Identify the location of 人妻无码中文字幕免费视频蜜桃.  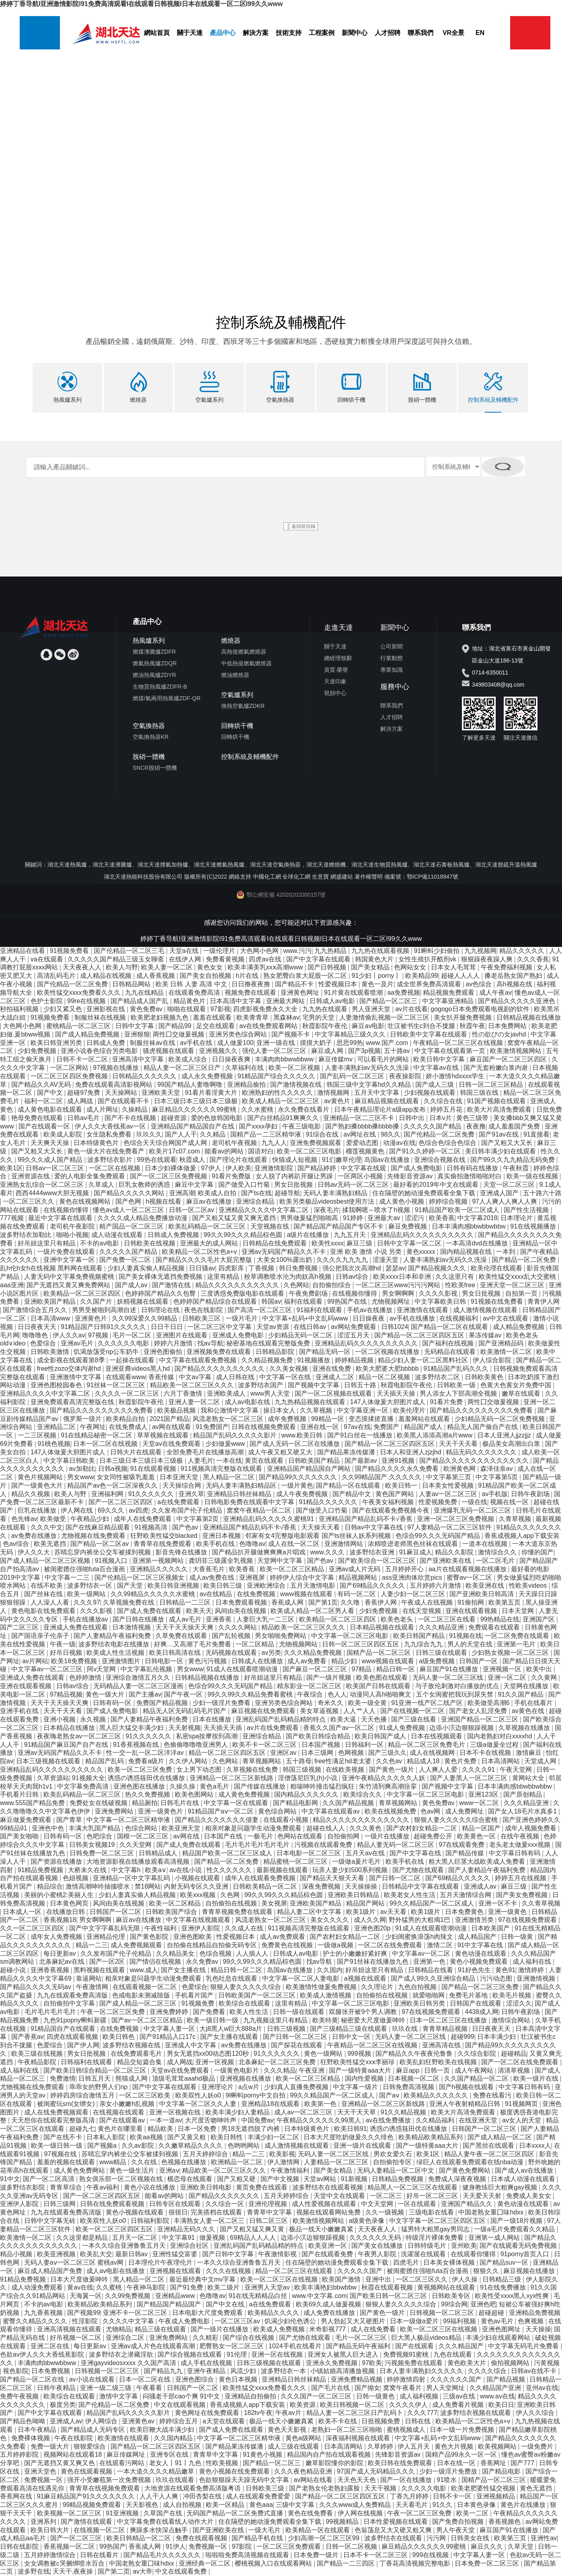
(70, 1276).